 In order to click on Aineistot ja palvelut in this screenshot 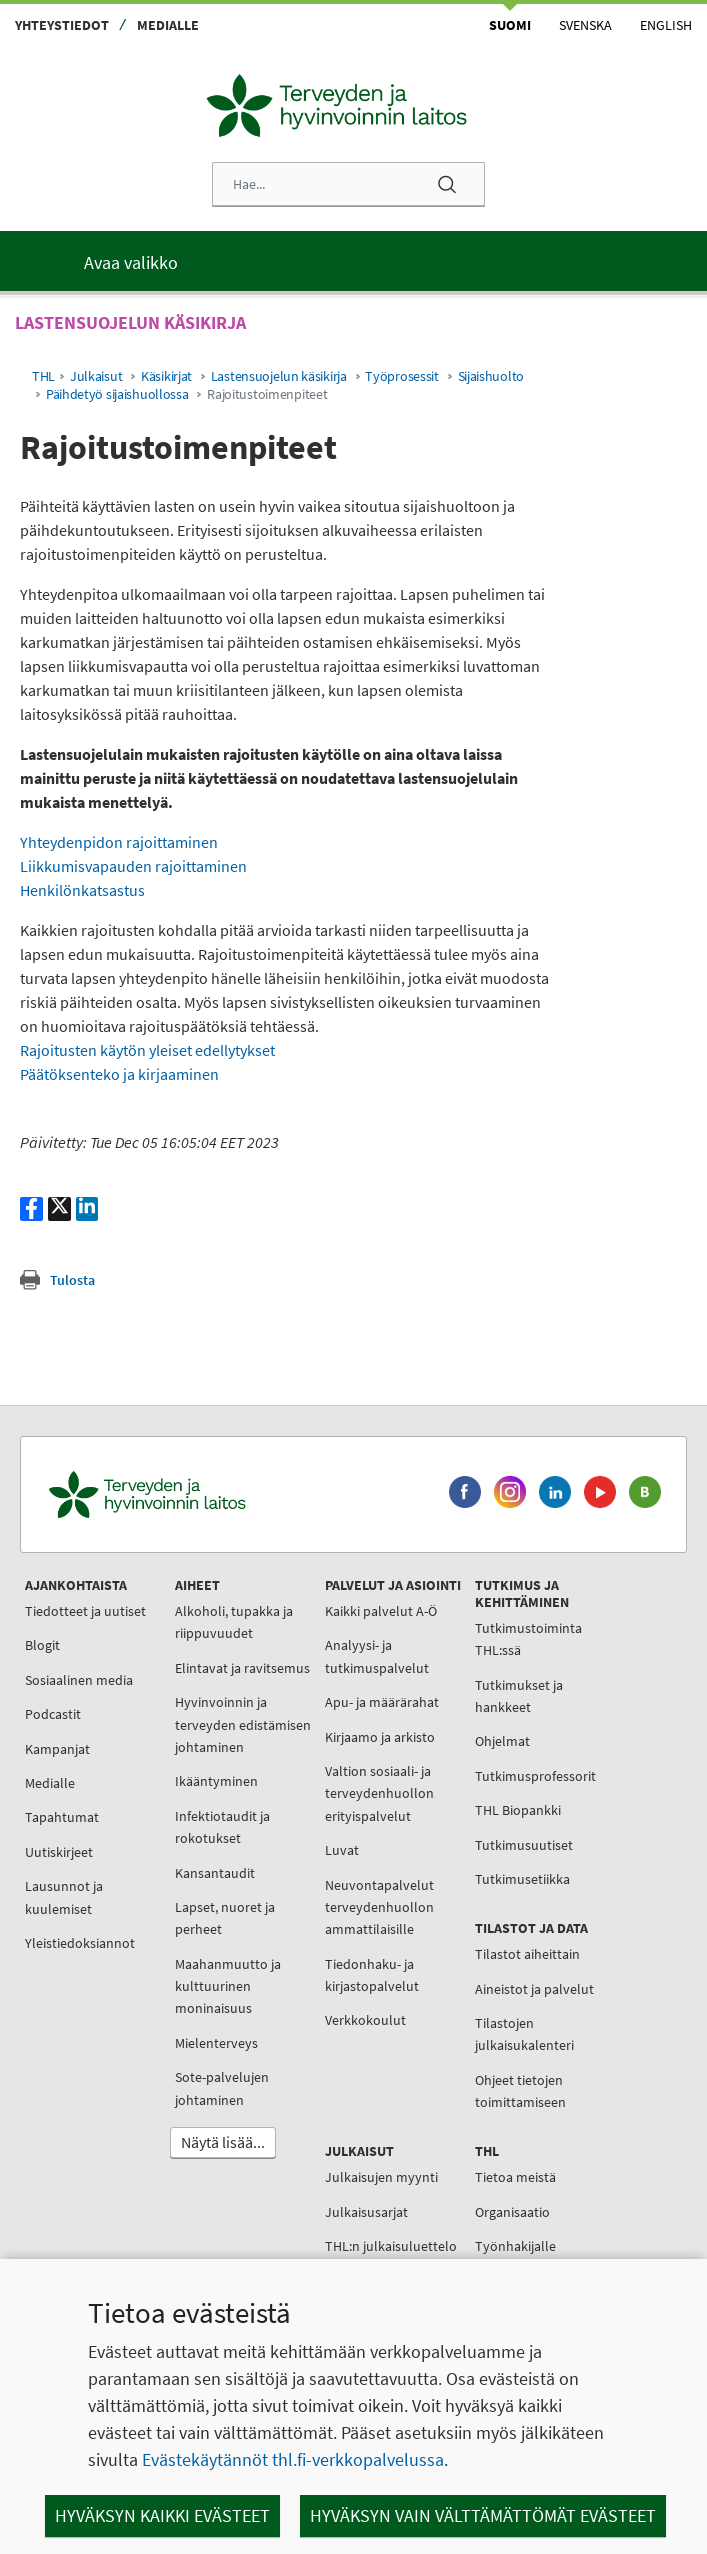, I will do `click(534, 1989)`.